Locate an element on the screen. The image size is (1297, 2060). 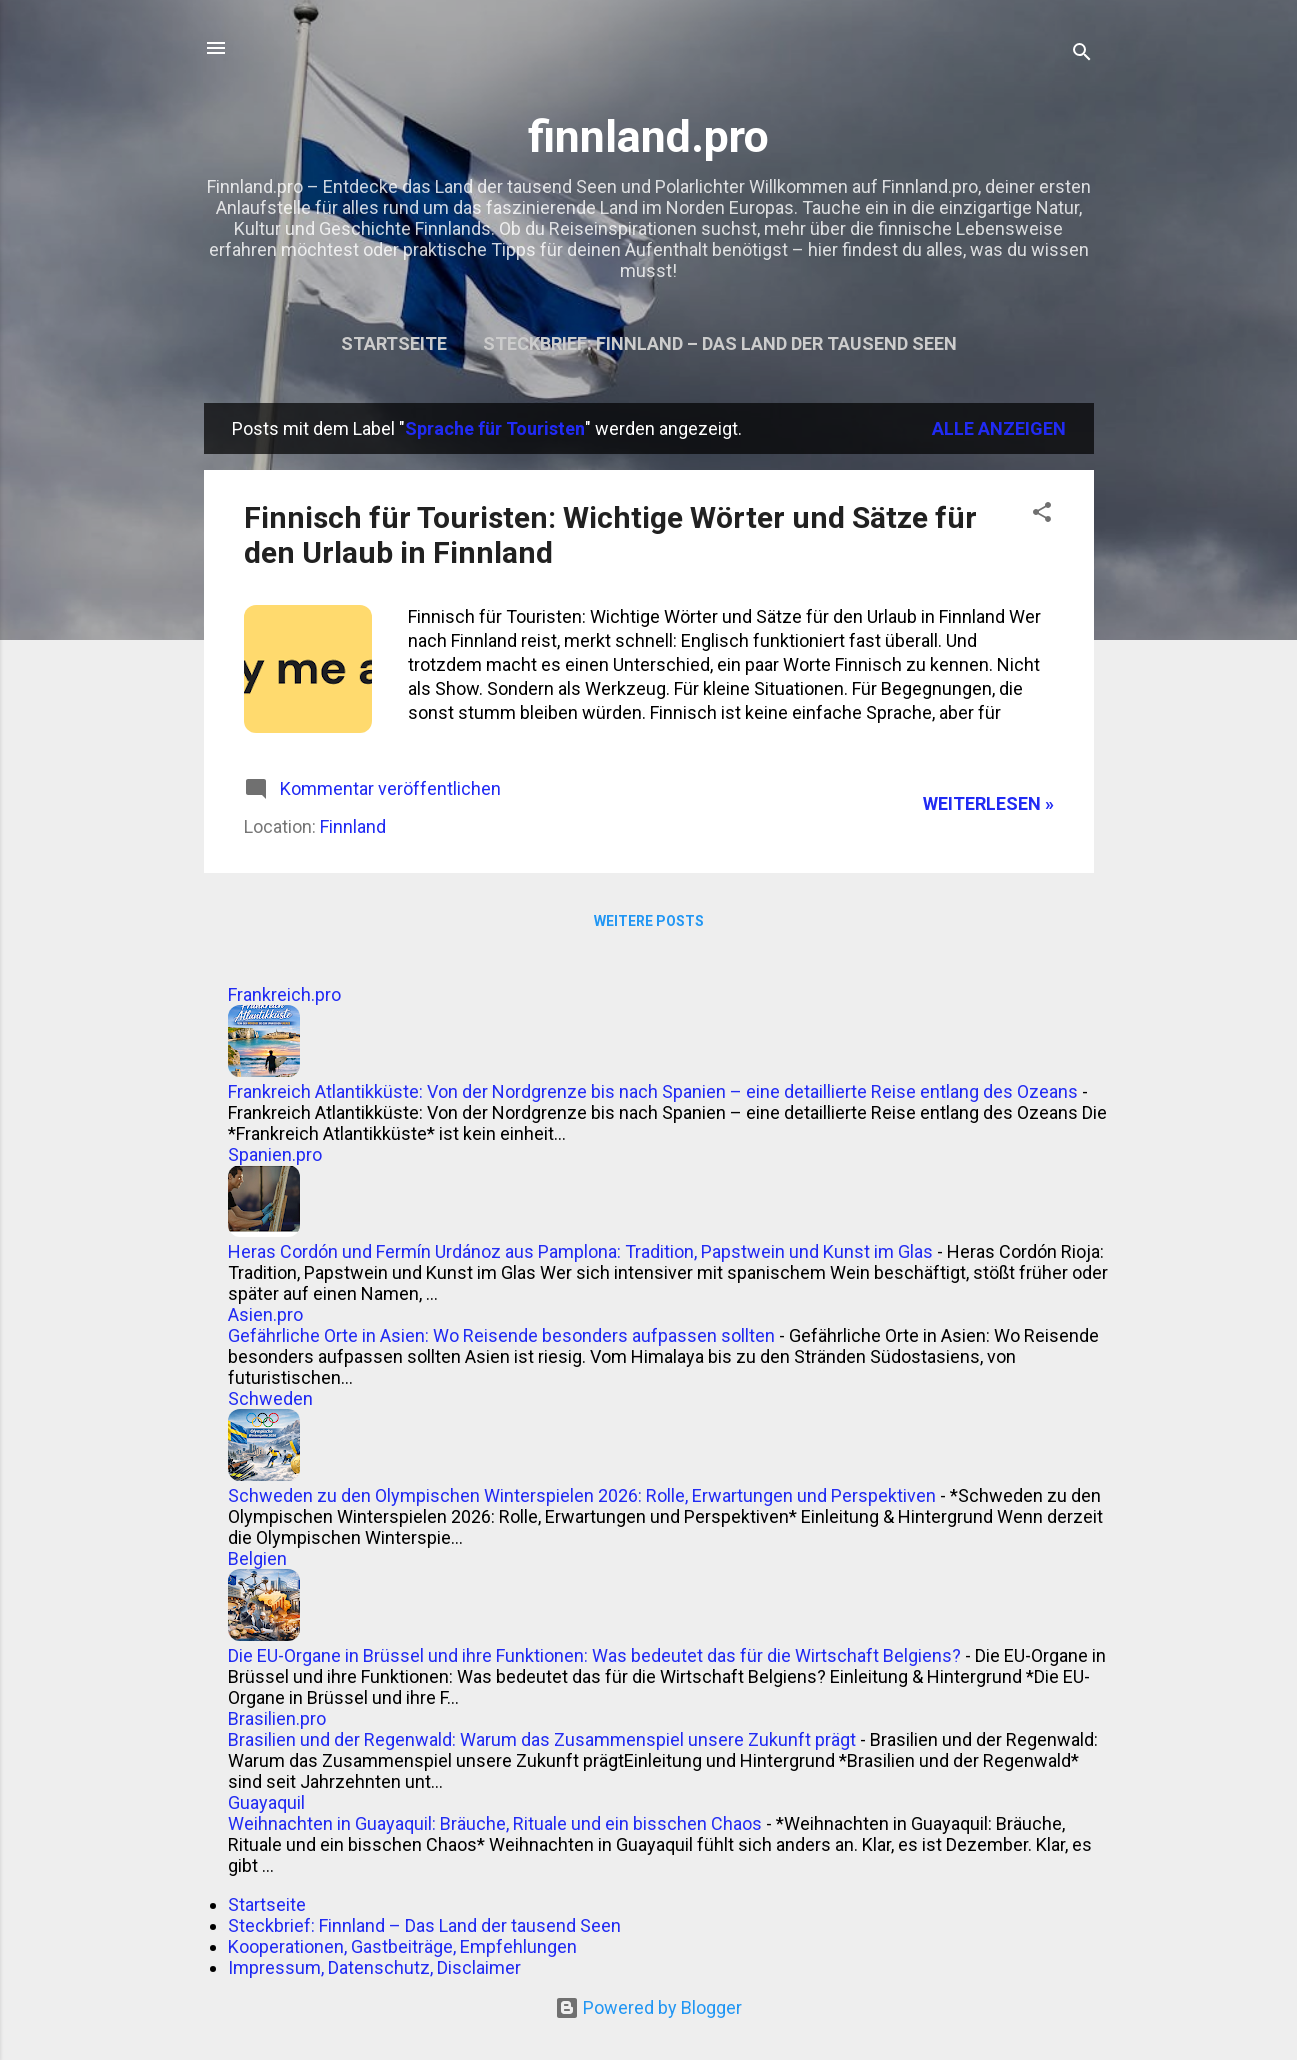
[Suchen] is located at coordinates (1082, 54).